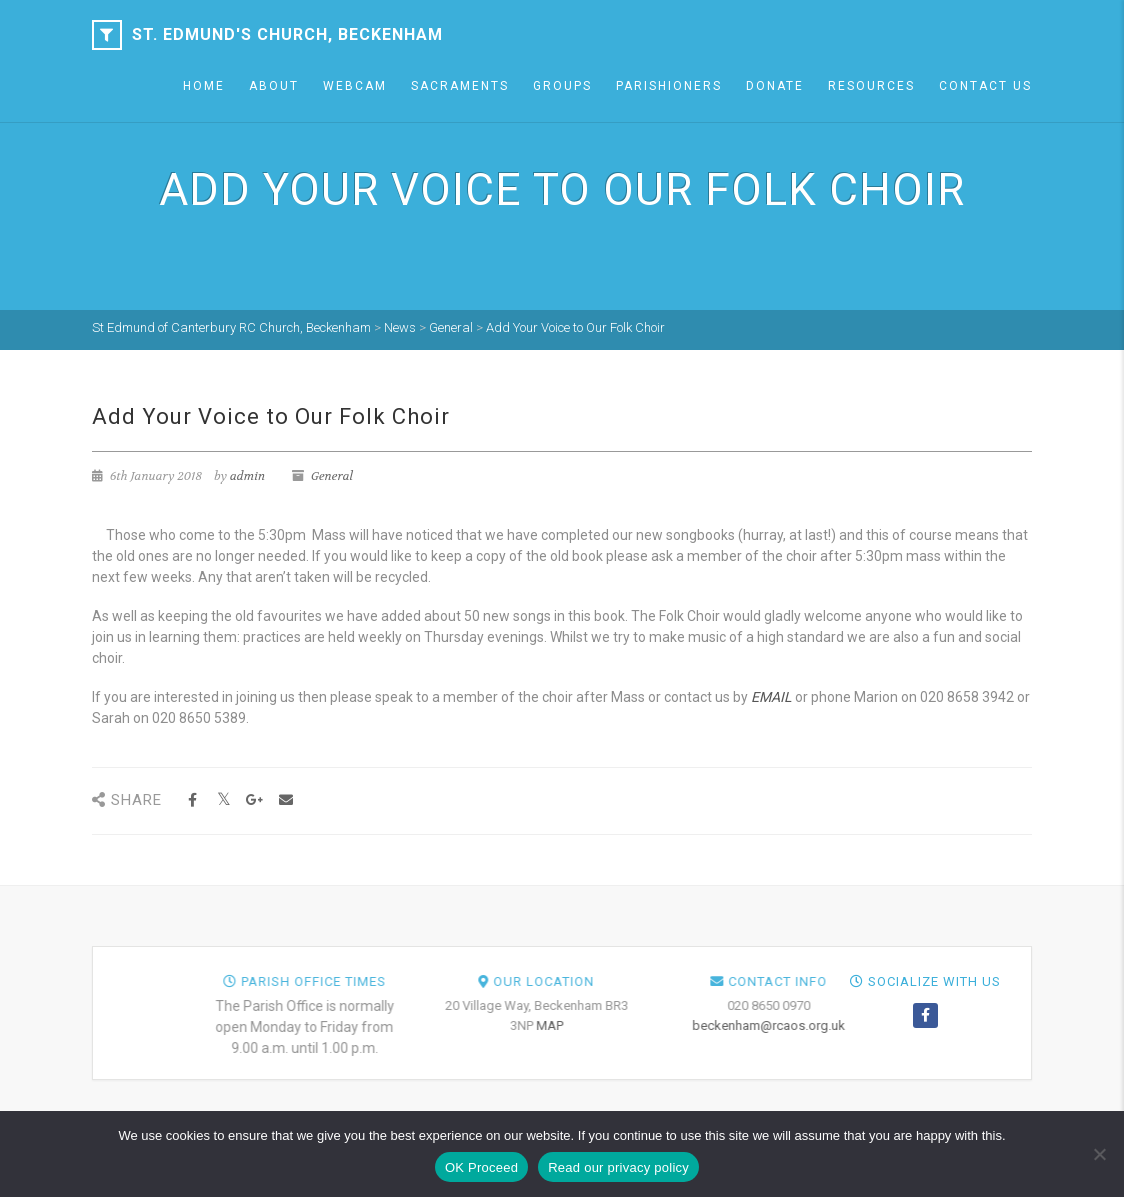 The image size is (1124, 1197). I want to click on Parishioners, so click(669, 86).